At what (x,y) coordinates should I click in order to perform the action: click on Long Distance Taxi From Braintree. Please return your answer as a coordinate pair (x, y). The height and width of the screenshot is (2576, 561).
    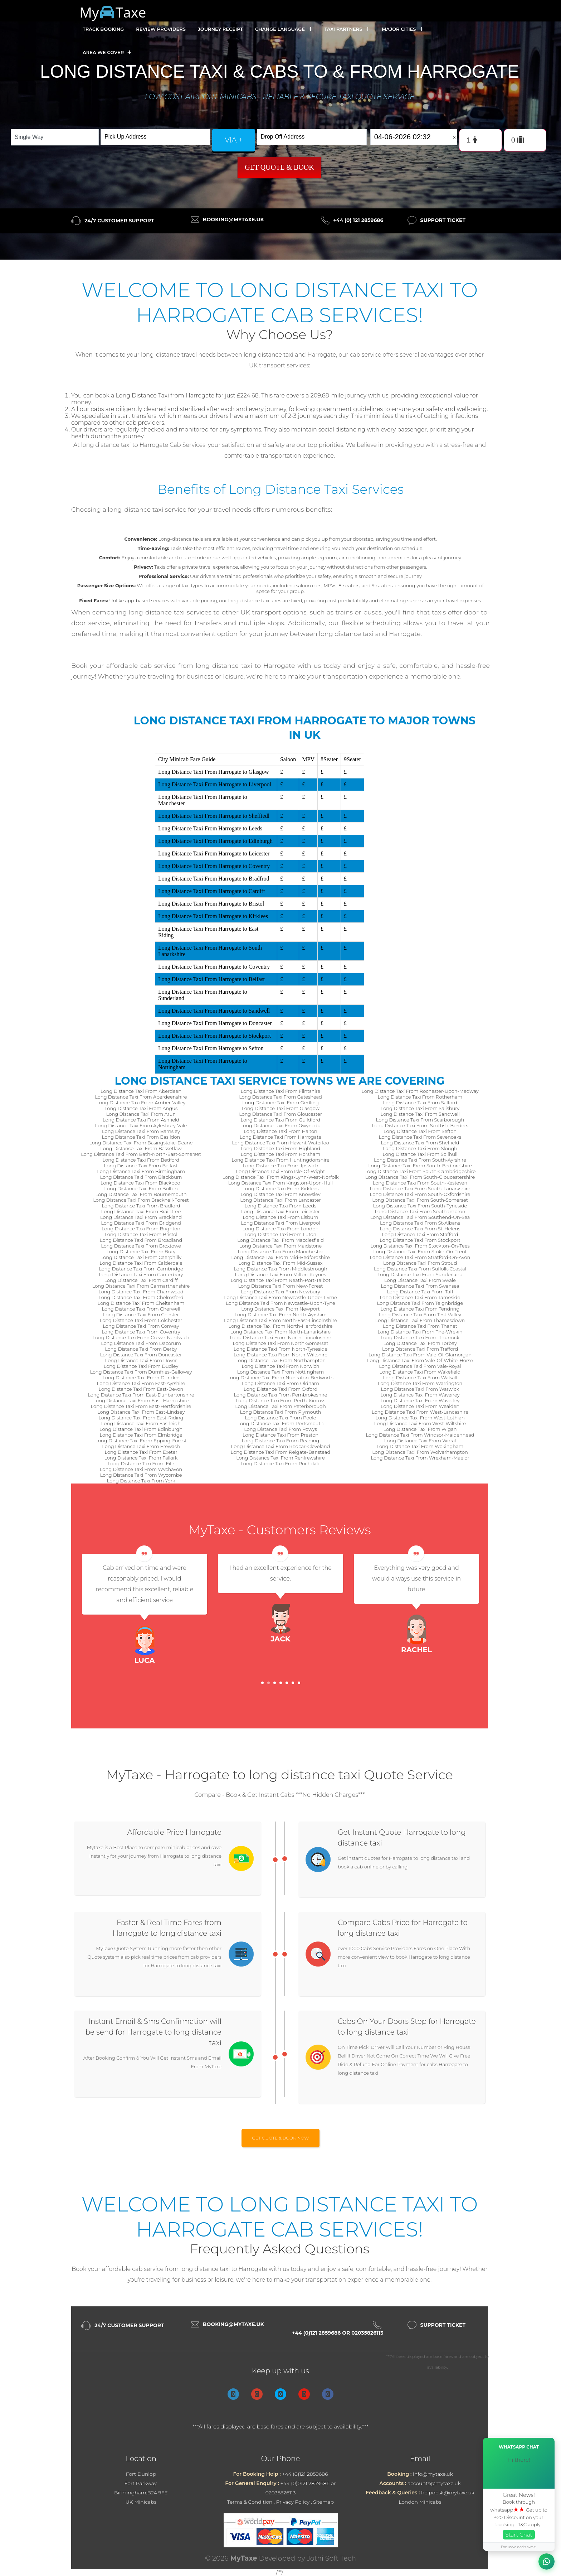
    Looking at the image, I should click on (141, 1211).